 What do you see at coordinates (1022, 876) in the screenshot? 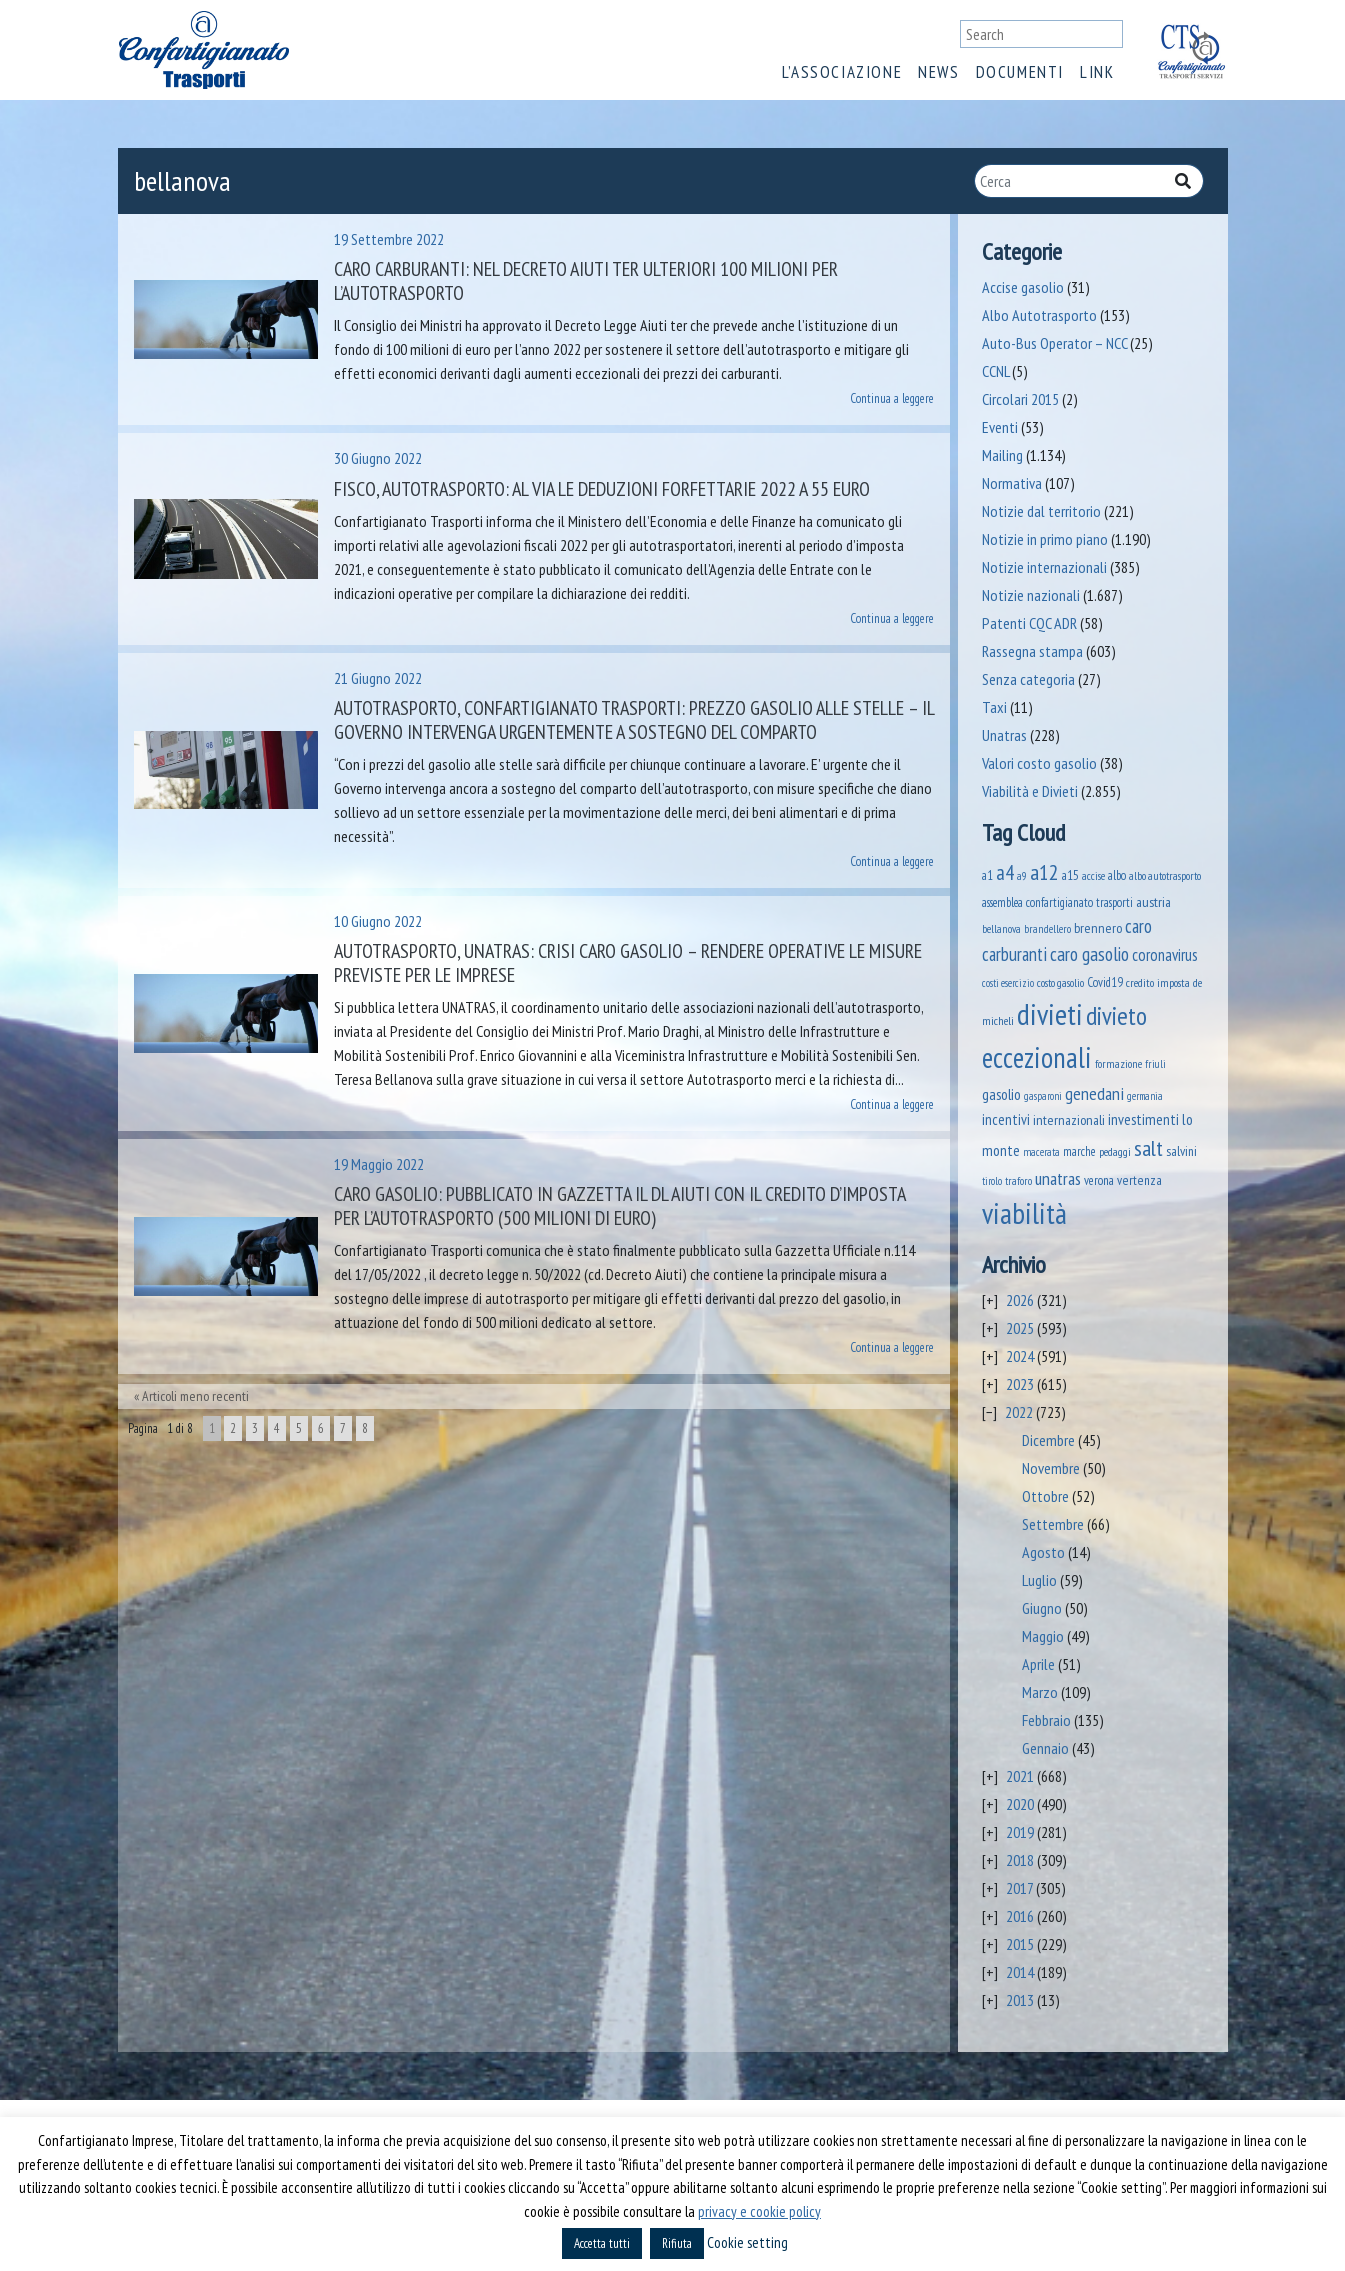
I see `a9 [a9 (36 elementi)]` at bounding box center [1022, 876].